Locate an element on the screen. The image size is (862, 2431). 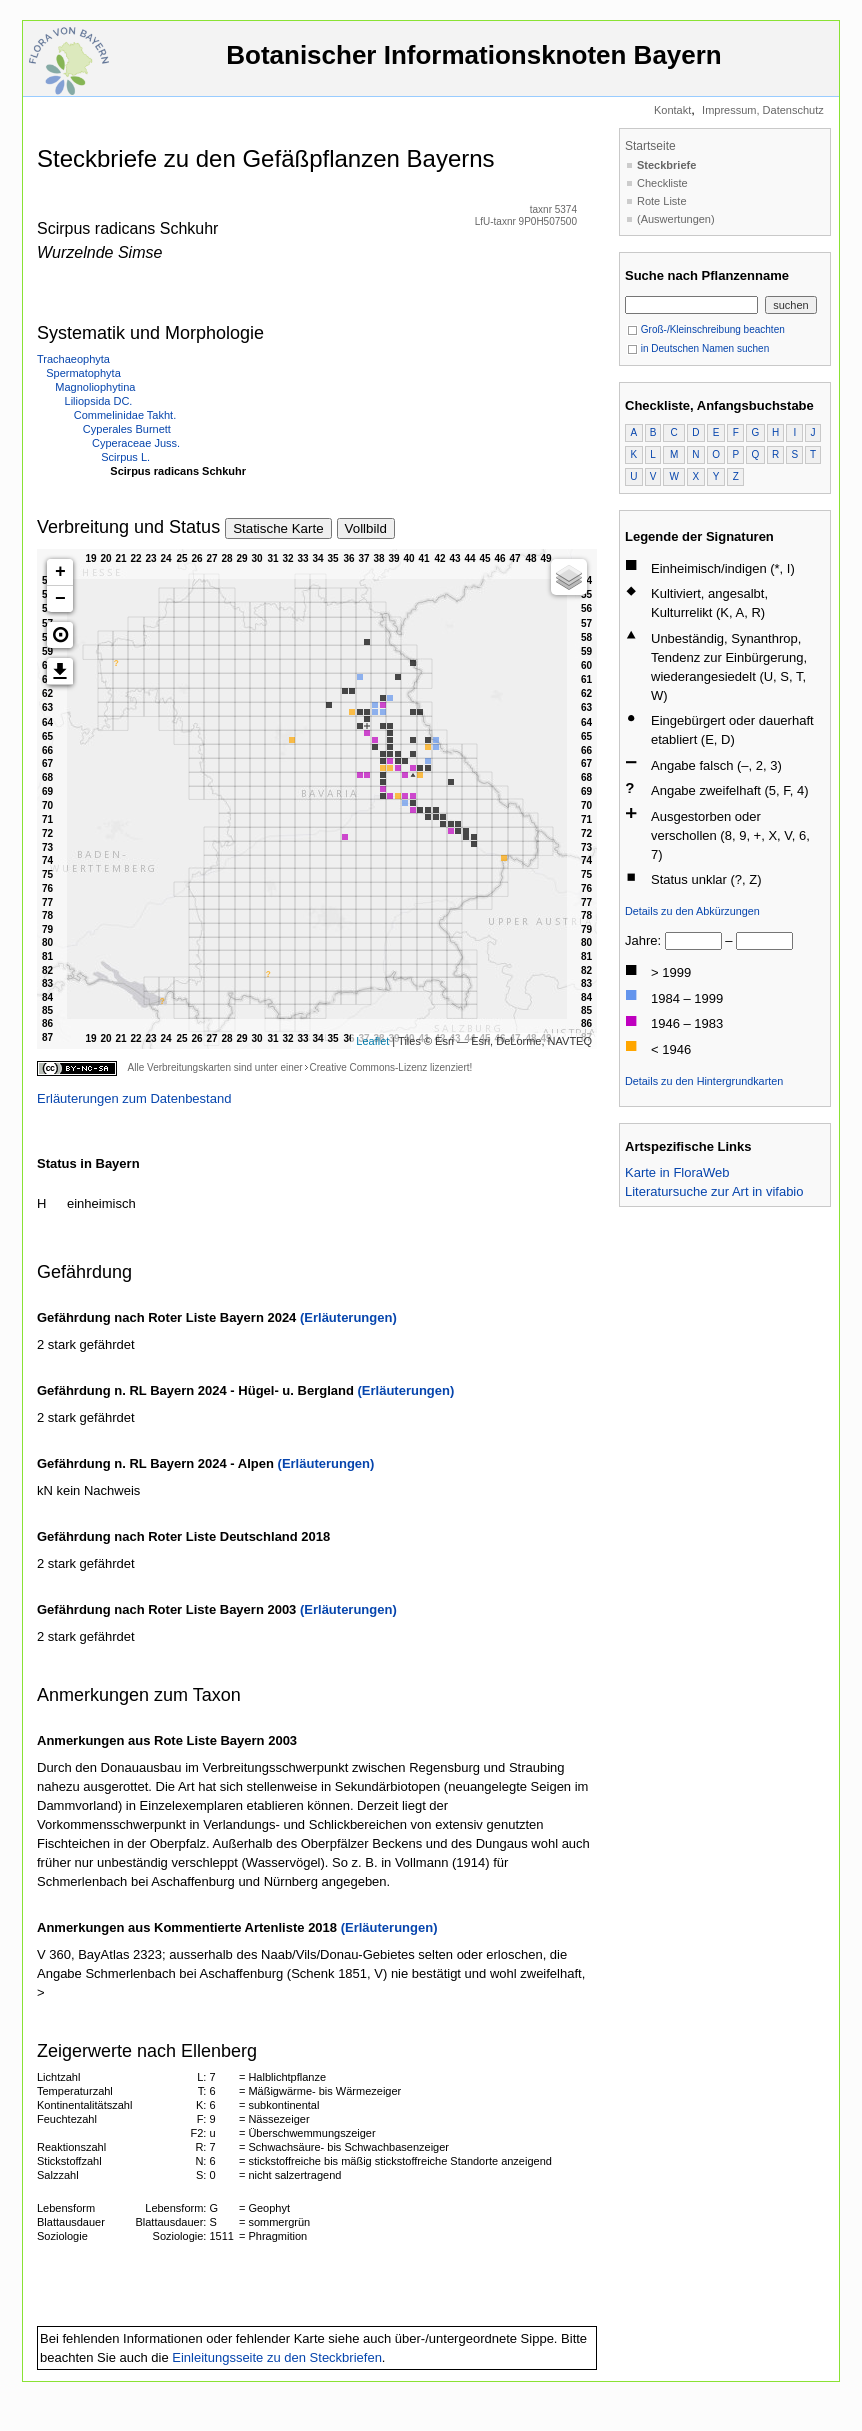
Botanischer Informationsknoten Bayern is located at coordinates (474, 64).